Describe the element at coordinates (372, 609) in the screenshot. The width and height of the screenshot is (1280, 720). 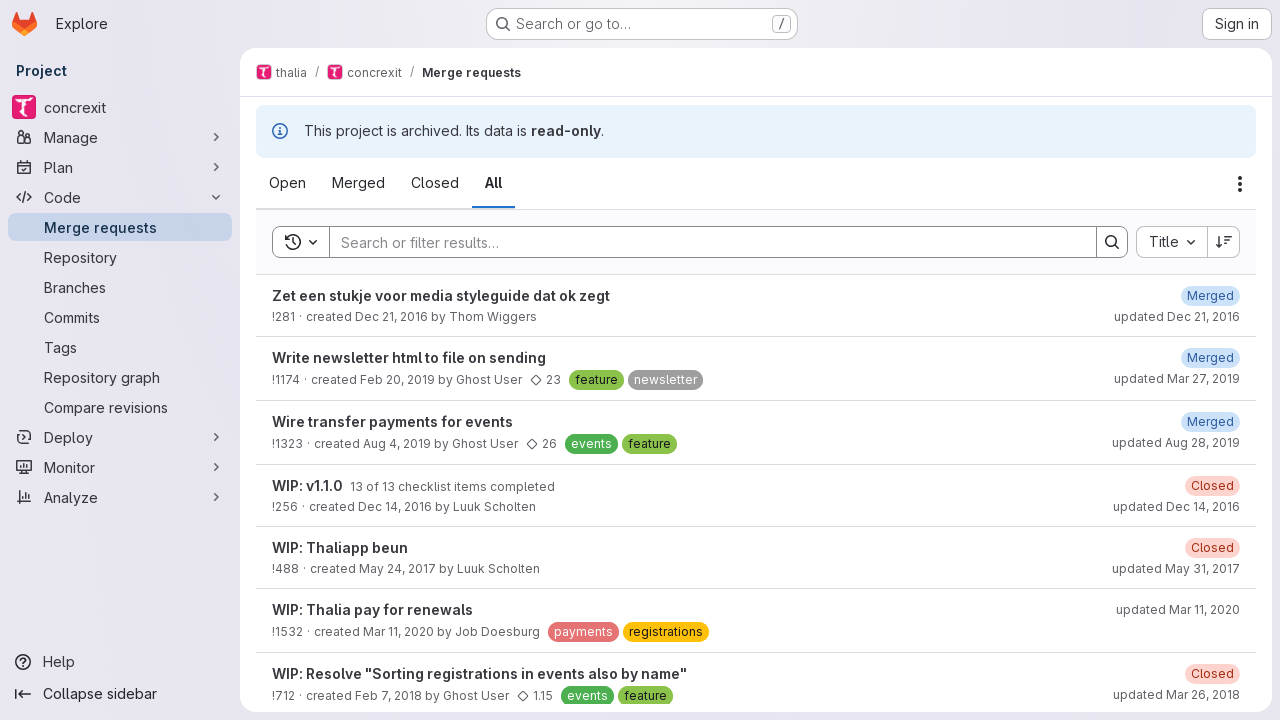
I see `WIP: Thalia pay for renewals` at that location.